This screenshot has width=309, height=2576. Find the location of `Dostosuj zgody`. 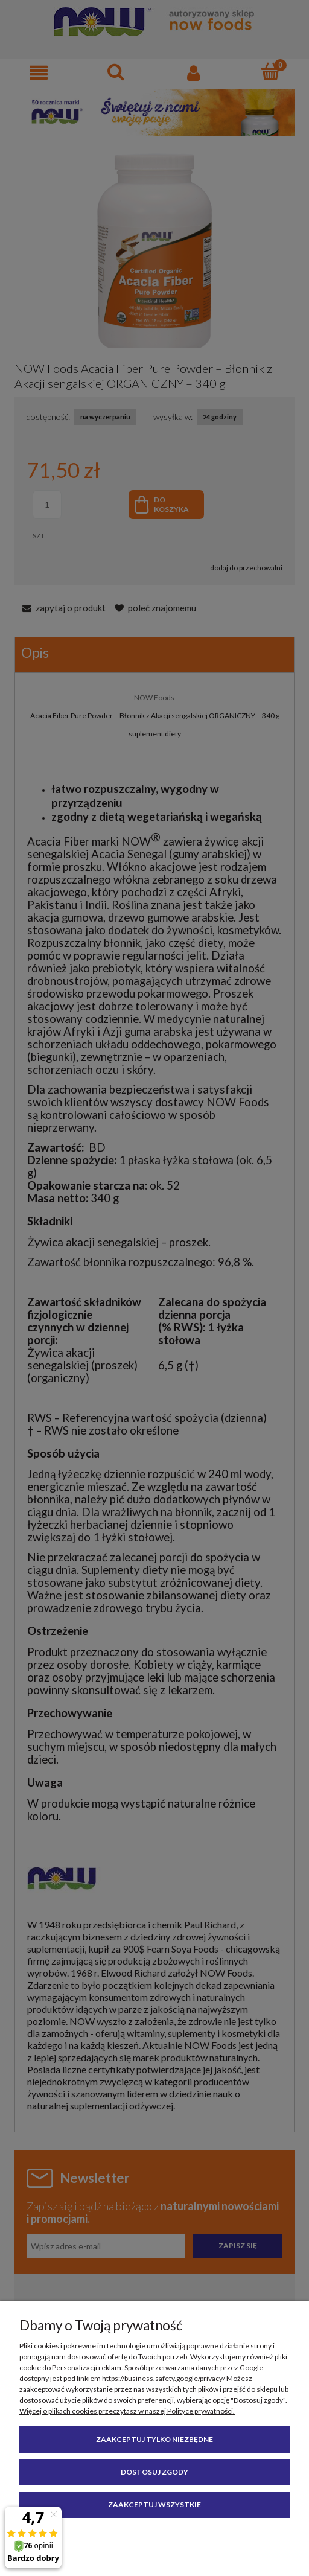

Dostosuj zgody is located at coordinates (154, 2471).